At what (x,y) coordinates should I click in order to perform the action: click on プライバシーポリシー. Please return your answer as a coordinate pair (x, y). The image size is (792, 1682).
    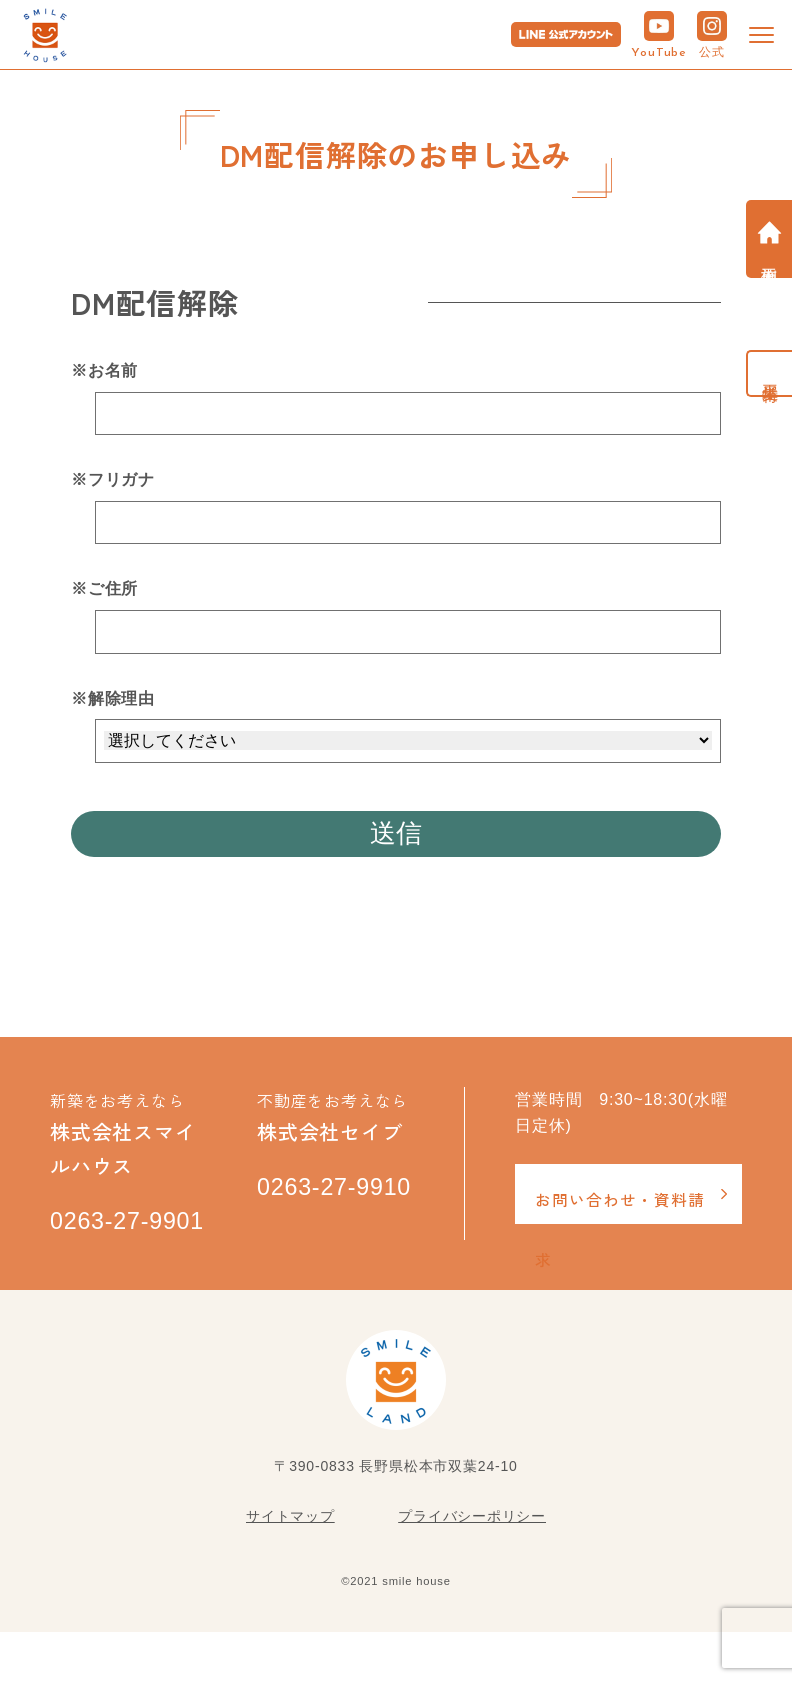
    Looking at the image, I should click on (472, 1566).